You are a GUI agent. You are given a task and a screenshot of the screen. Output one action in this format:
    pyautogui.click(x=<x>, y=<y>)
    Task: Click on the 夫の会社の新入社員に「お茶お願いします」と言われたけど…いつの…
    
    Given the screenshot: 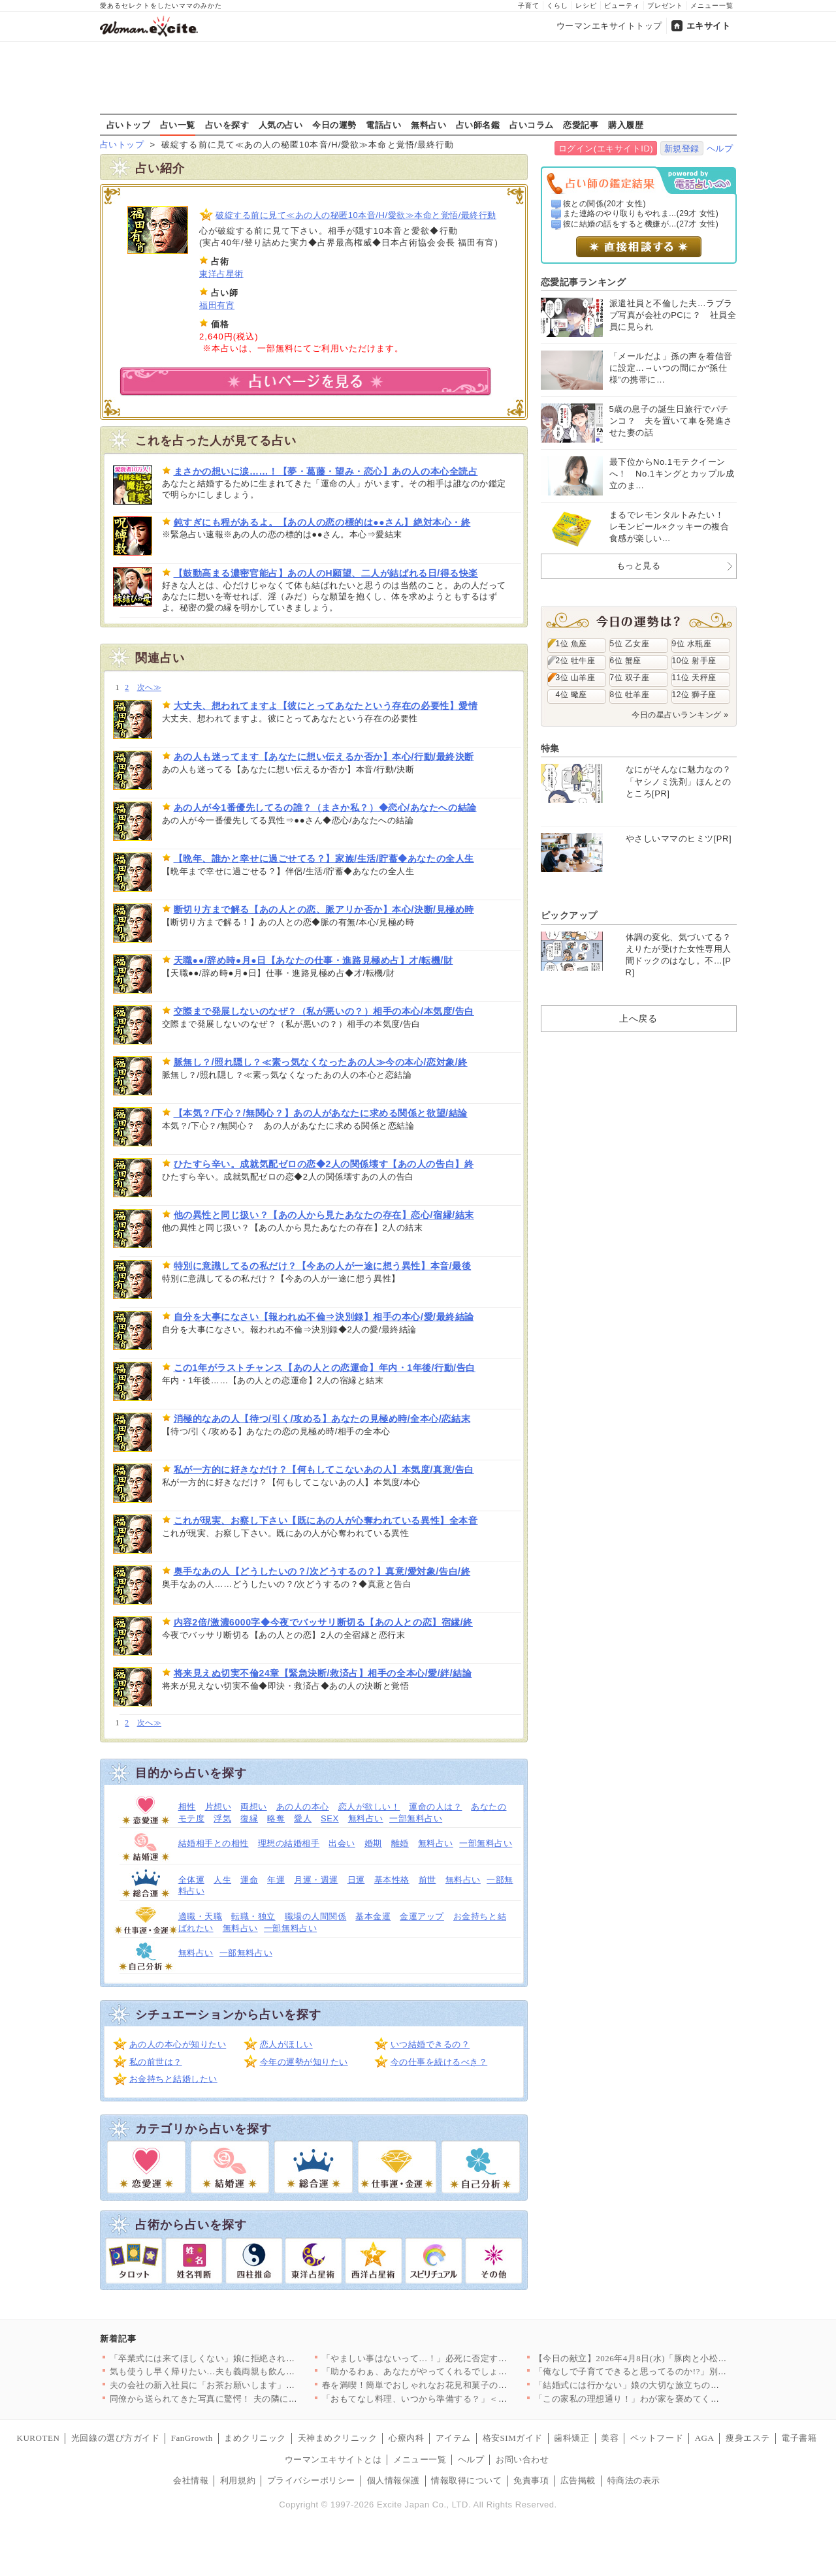 What is the action you would take?
    pyautogui.click(x=251, y=2385)
    